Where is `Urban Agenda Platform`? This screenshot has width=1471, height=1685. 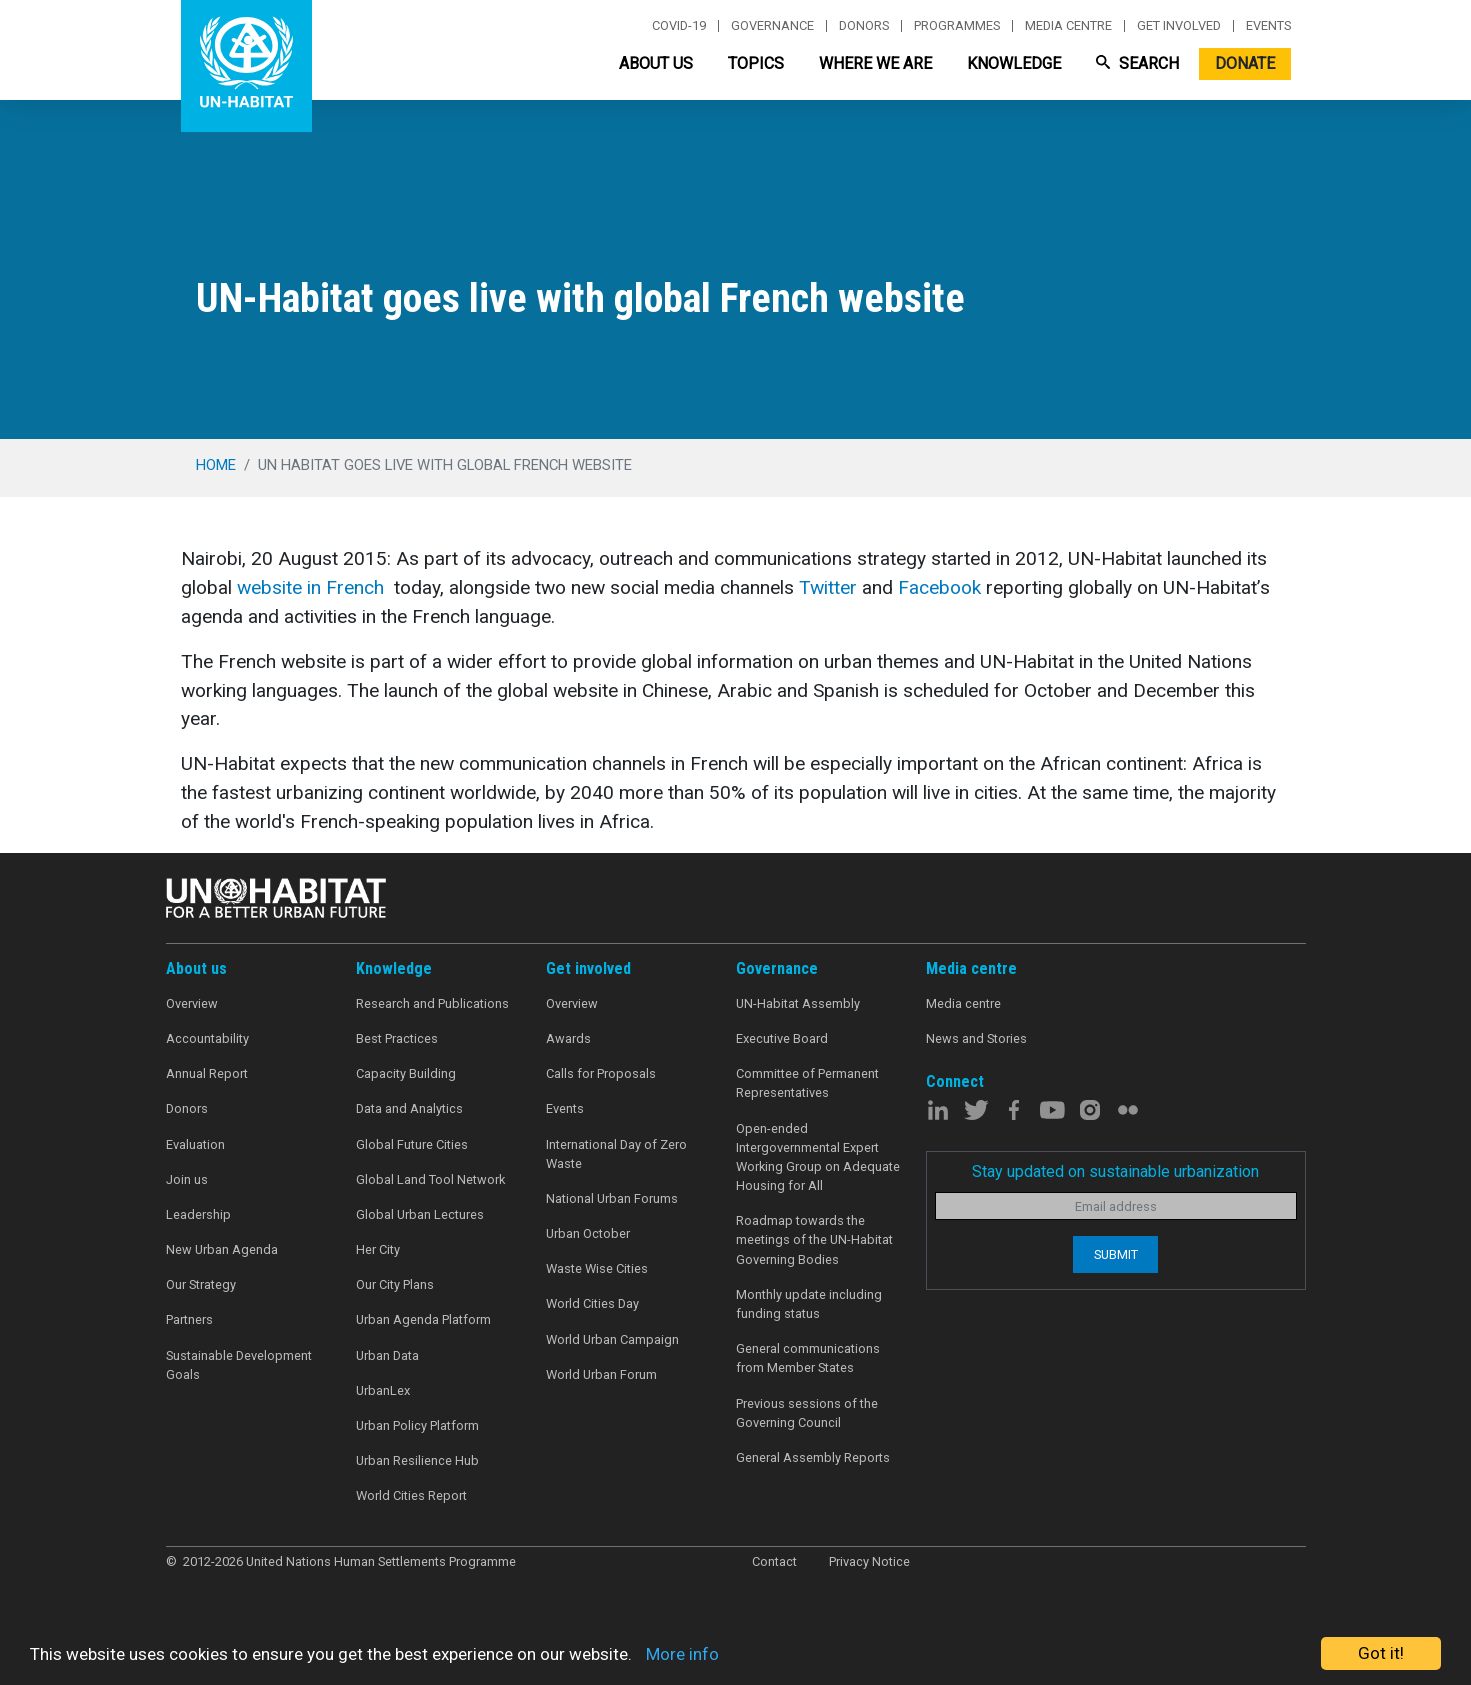
Urban Agenda Platform is located at coordinates (423, 1319).